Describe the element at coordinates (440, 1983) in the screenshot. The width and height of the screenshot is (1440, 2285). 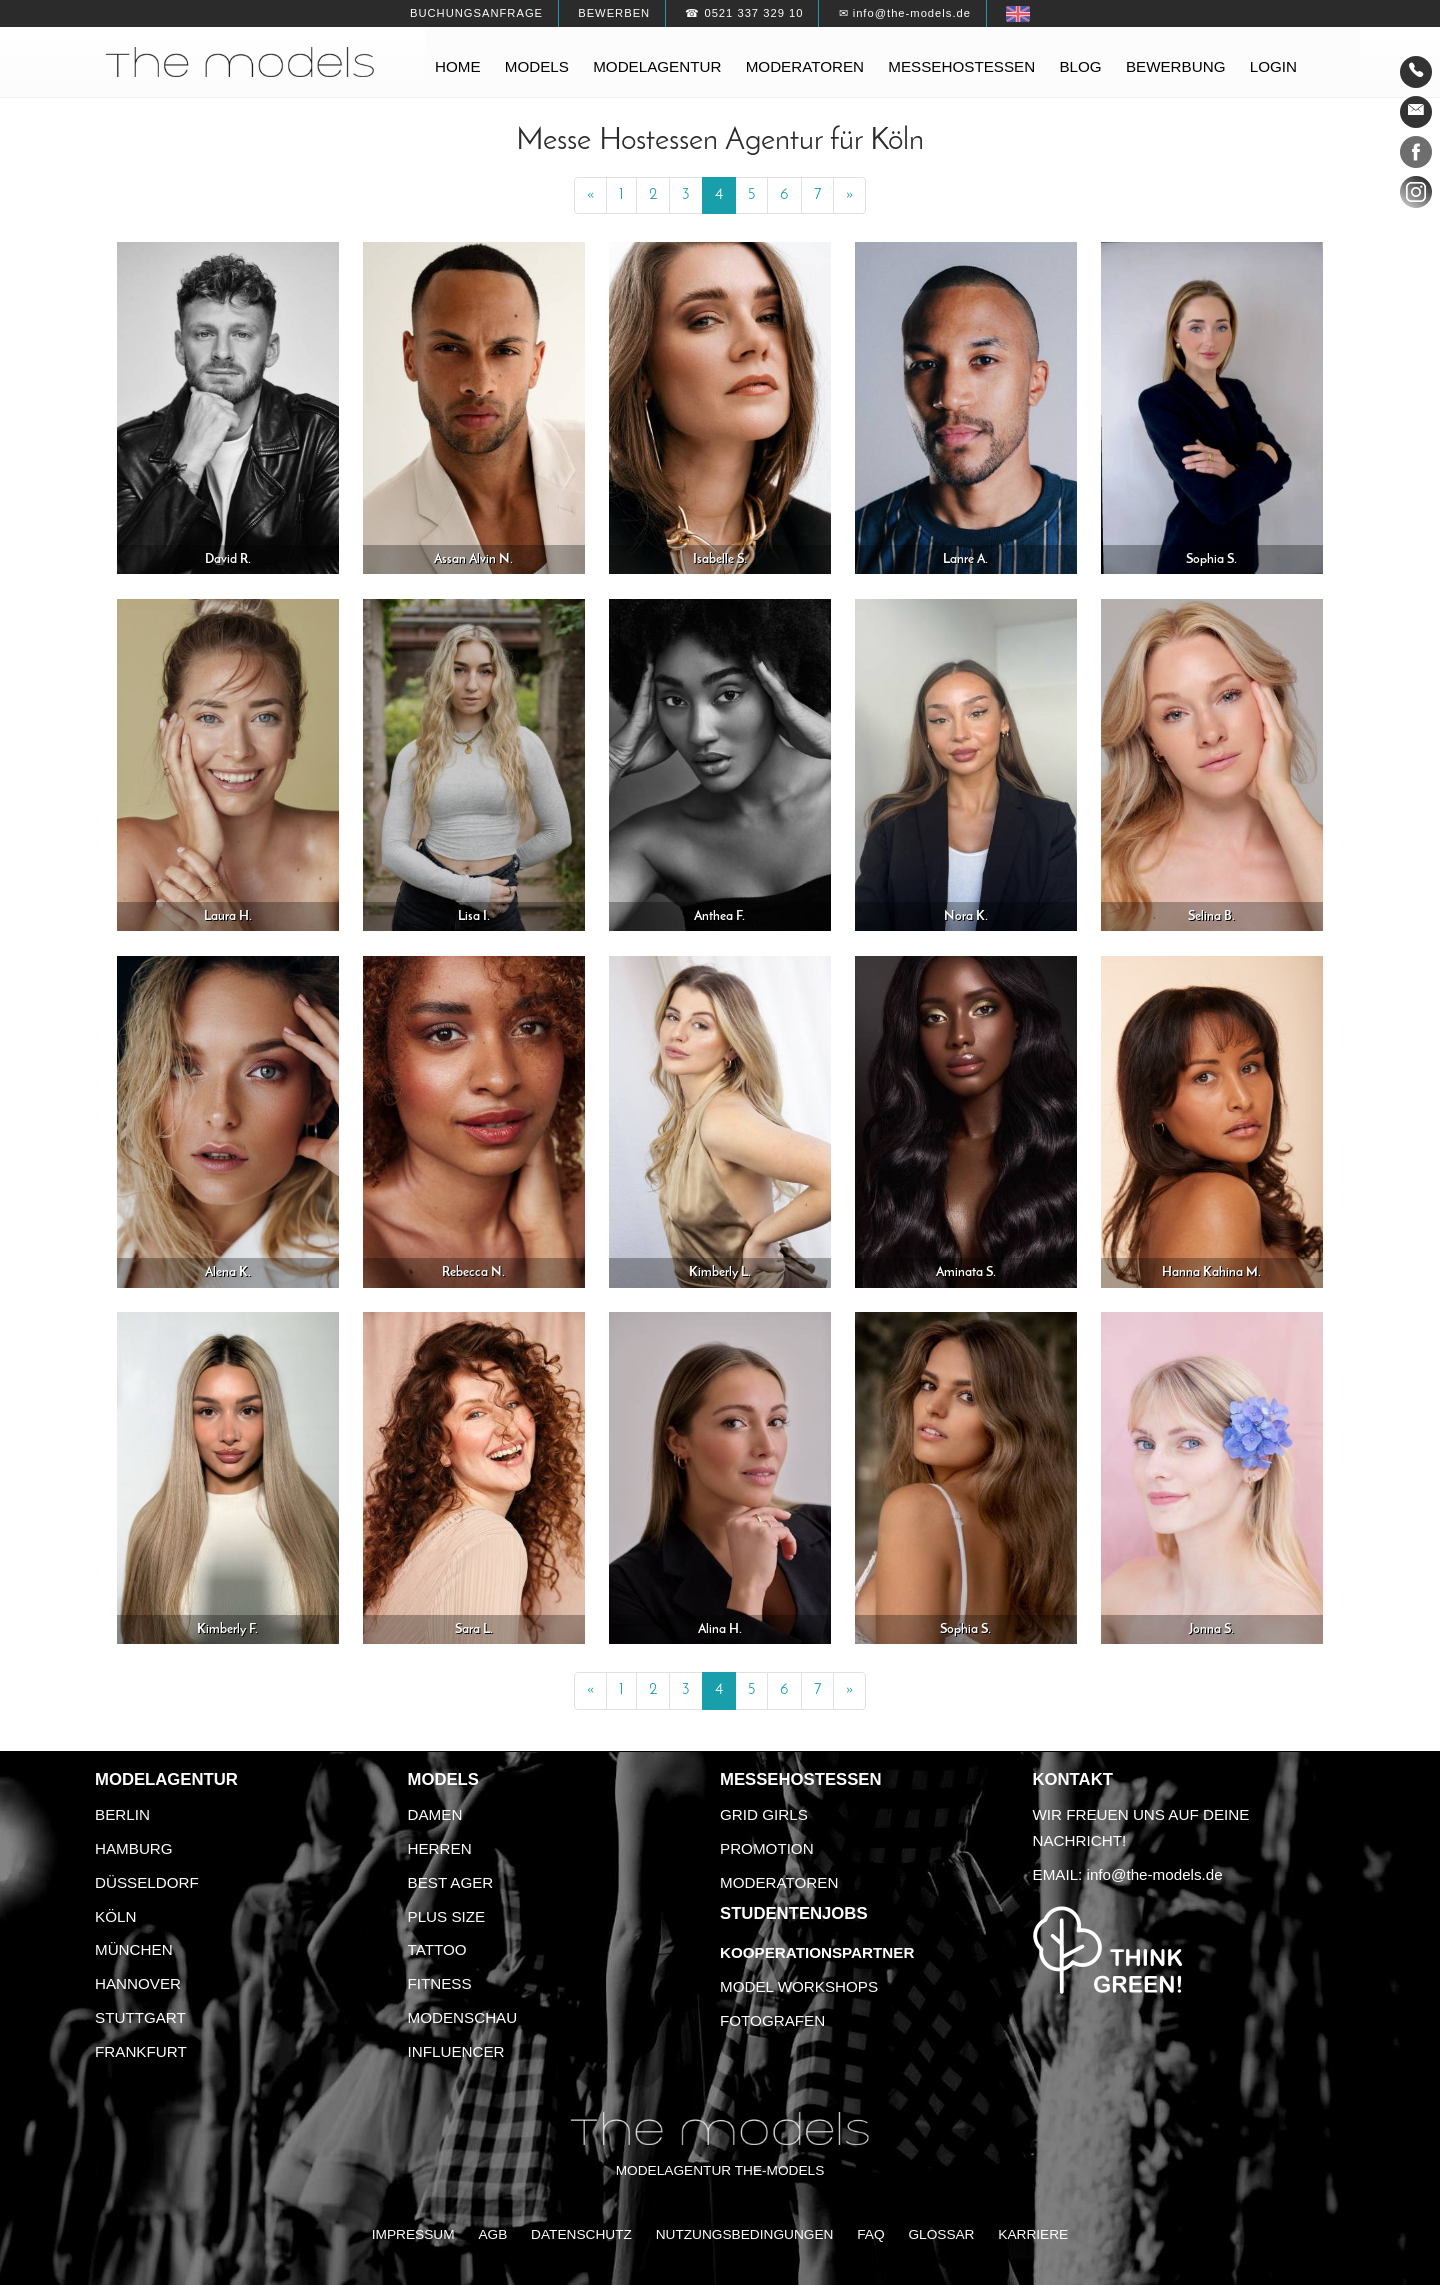
I see `Fitness` at that location.